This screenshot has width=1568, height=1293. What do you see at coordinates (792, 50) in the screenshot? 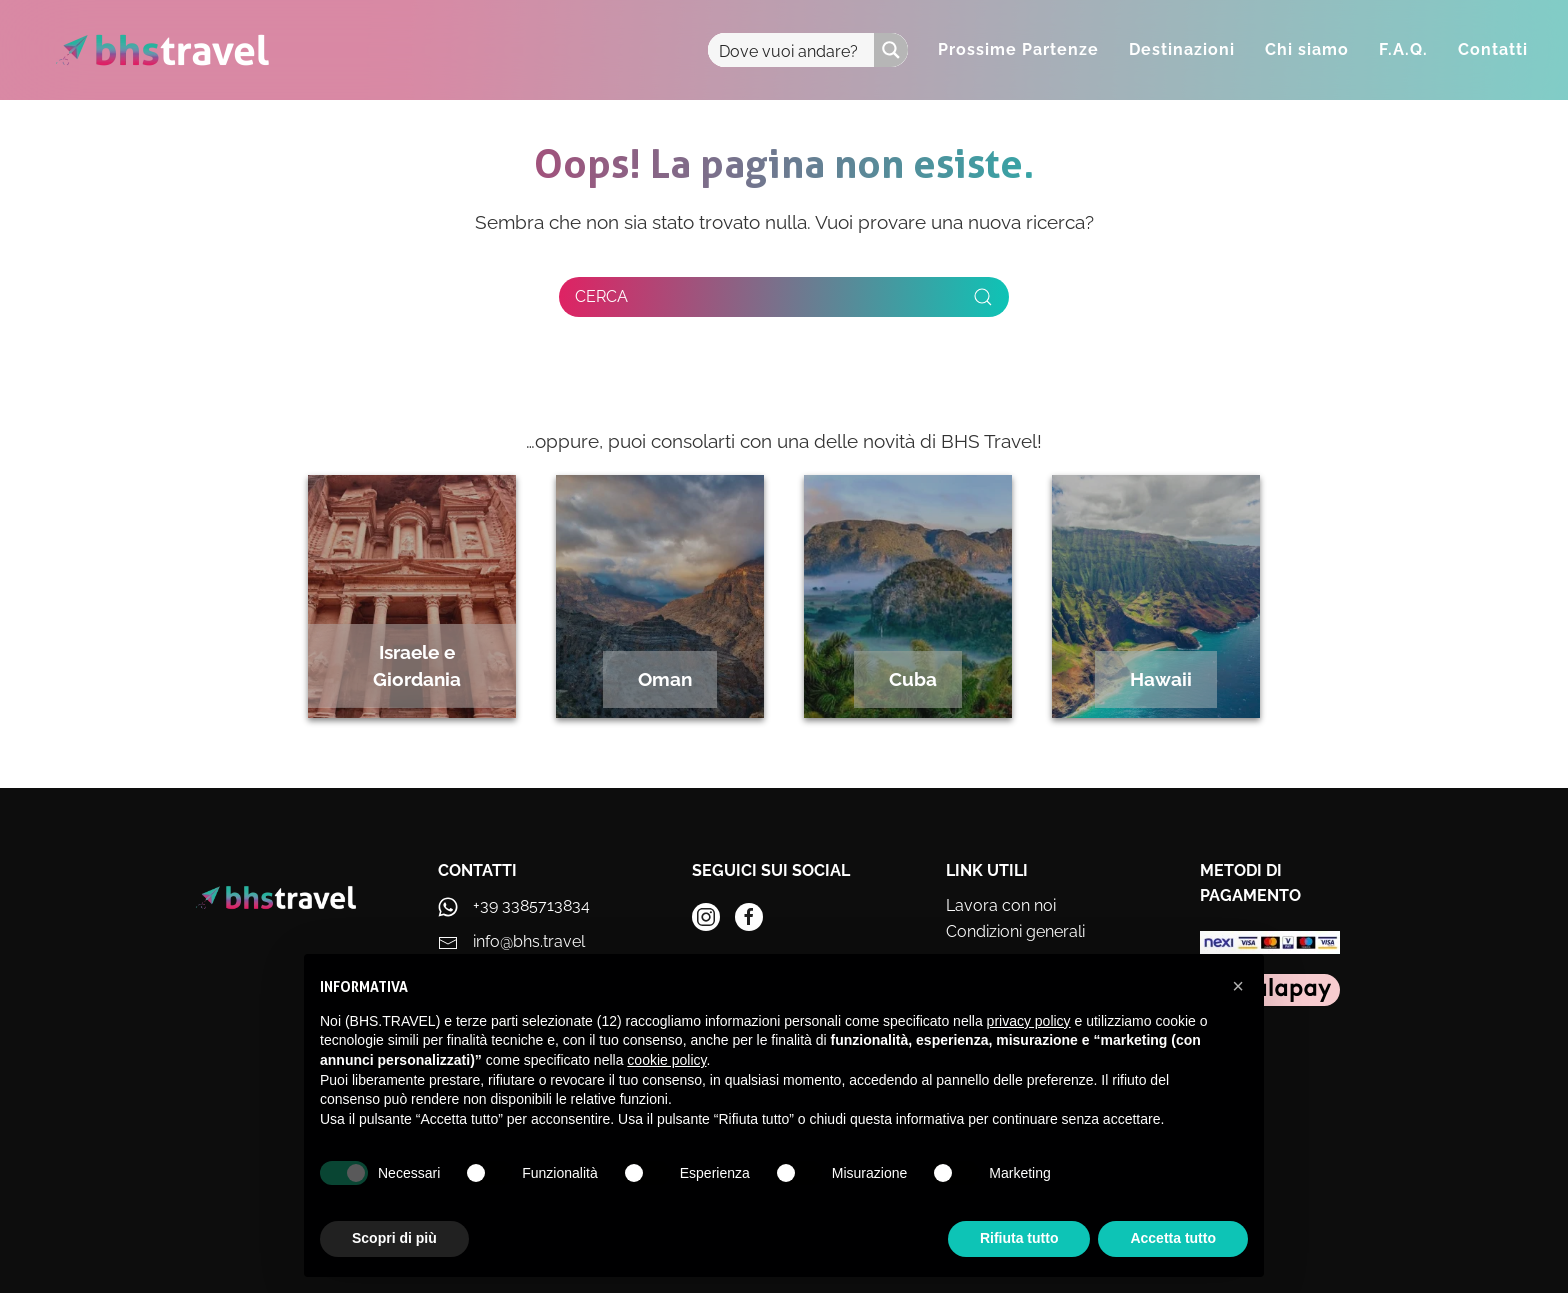
I see `[Search input]` at bounding box center [792, 50].